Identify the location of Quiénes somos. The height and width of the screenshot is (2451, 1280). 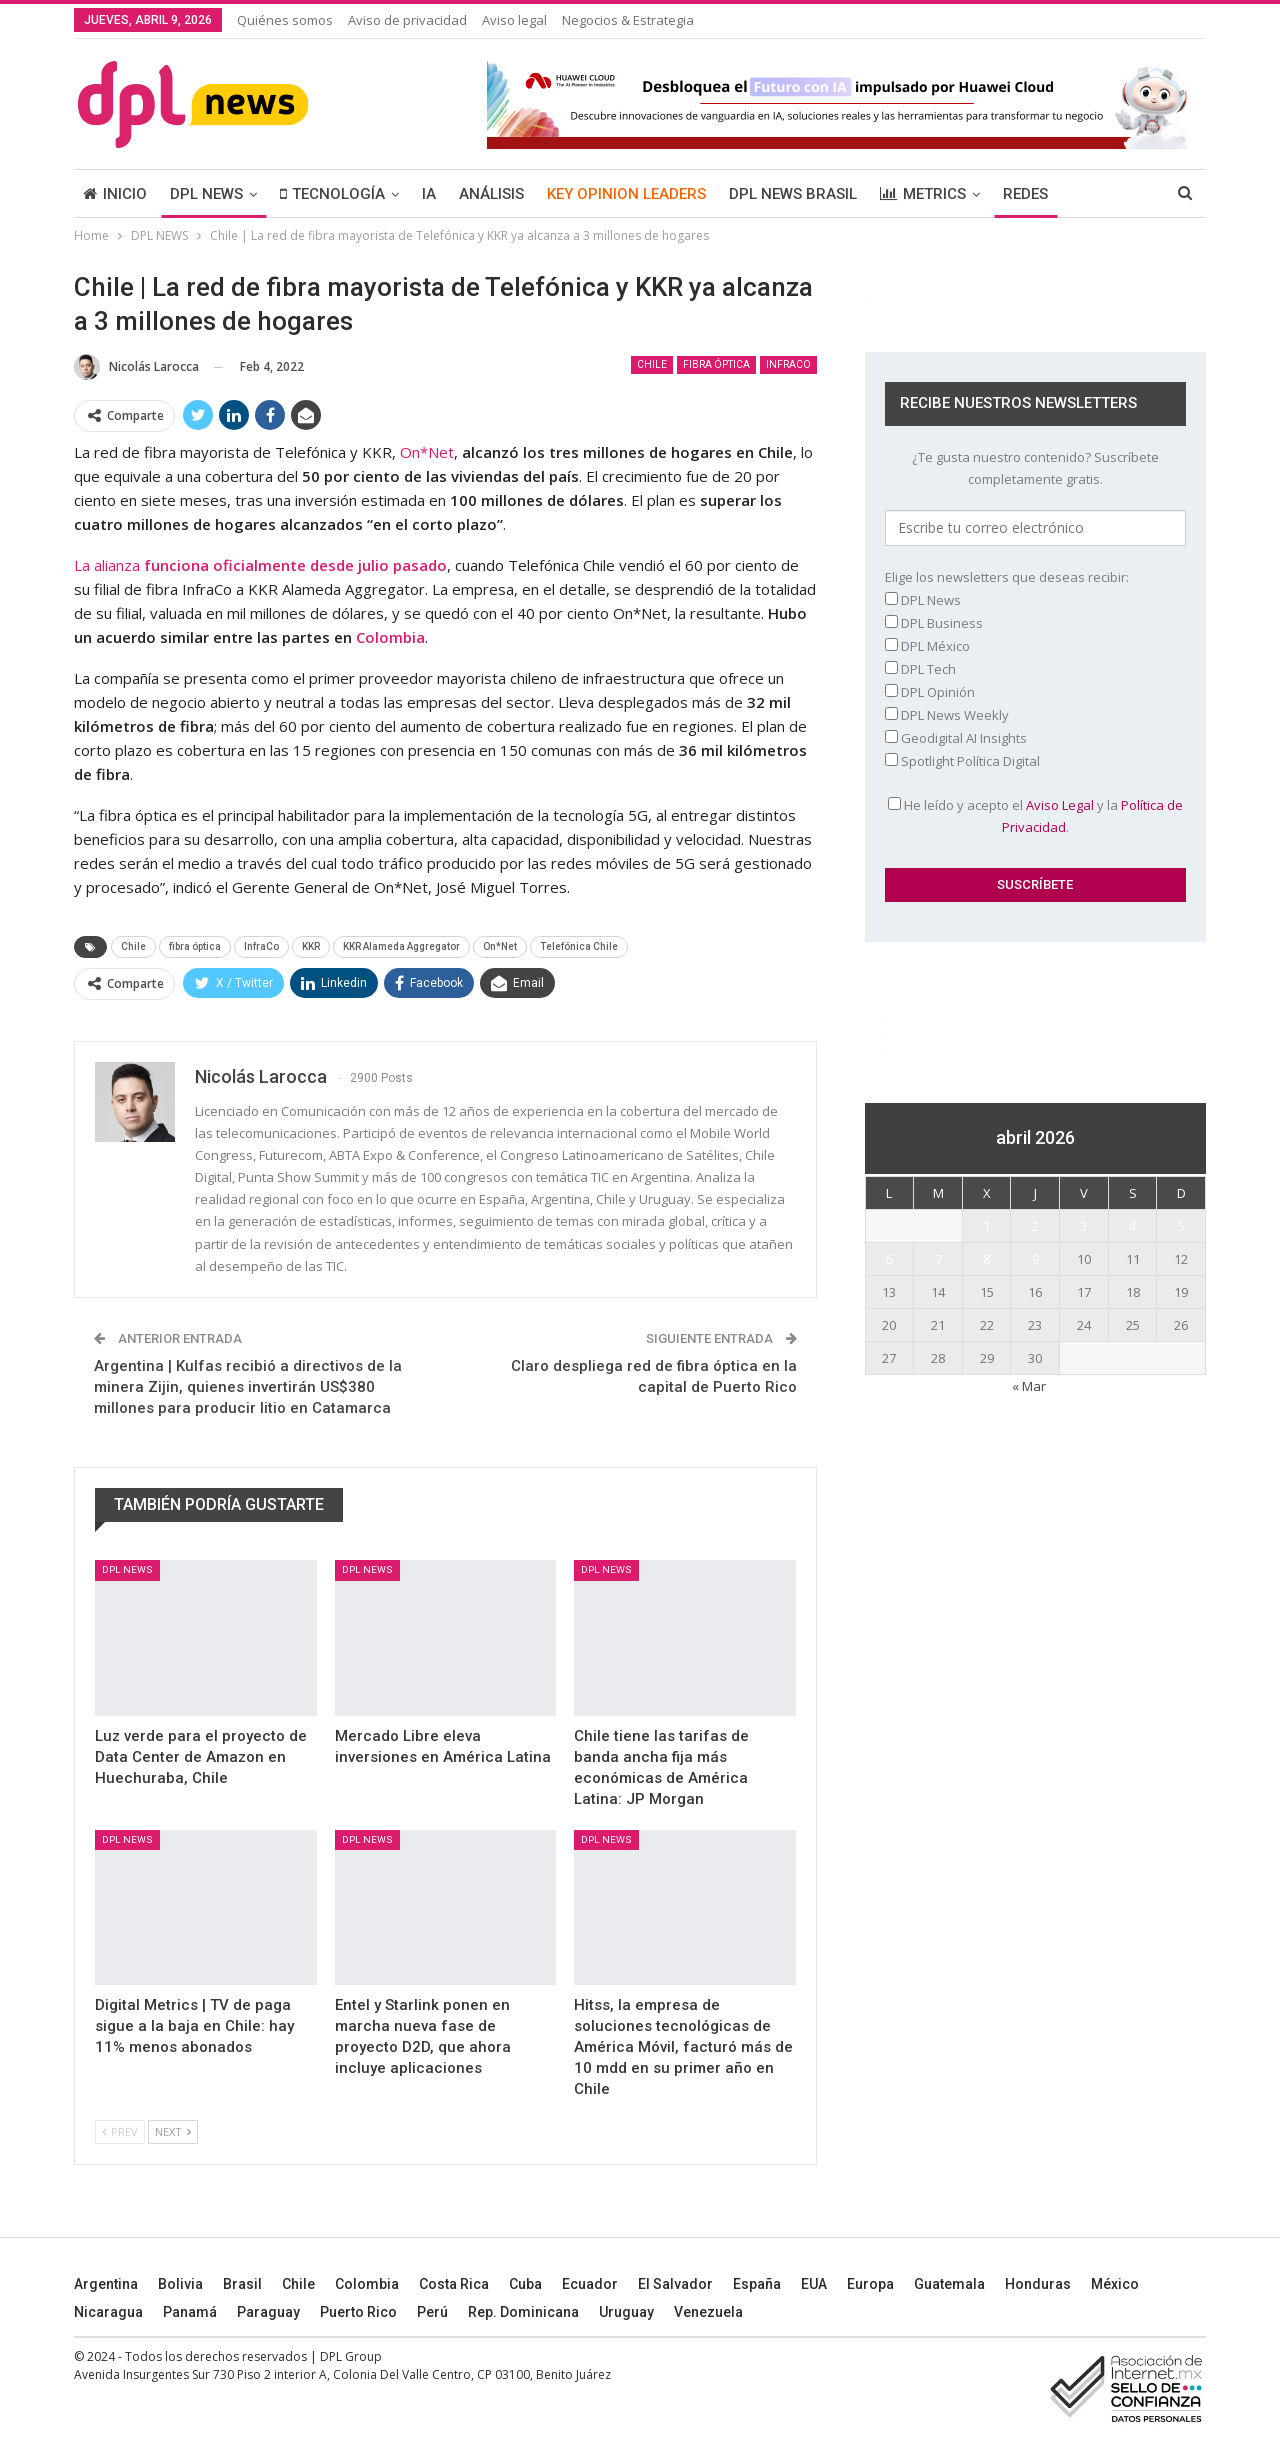
(285, 20).